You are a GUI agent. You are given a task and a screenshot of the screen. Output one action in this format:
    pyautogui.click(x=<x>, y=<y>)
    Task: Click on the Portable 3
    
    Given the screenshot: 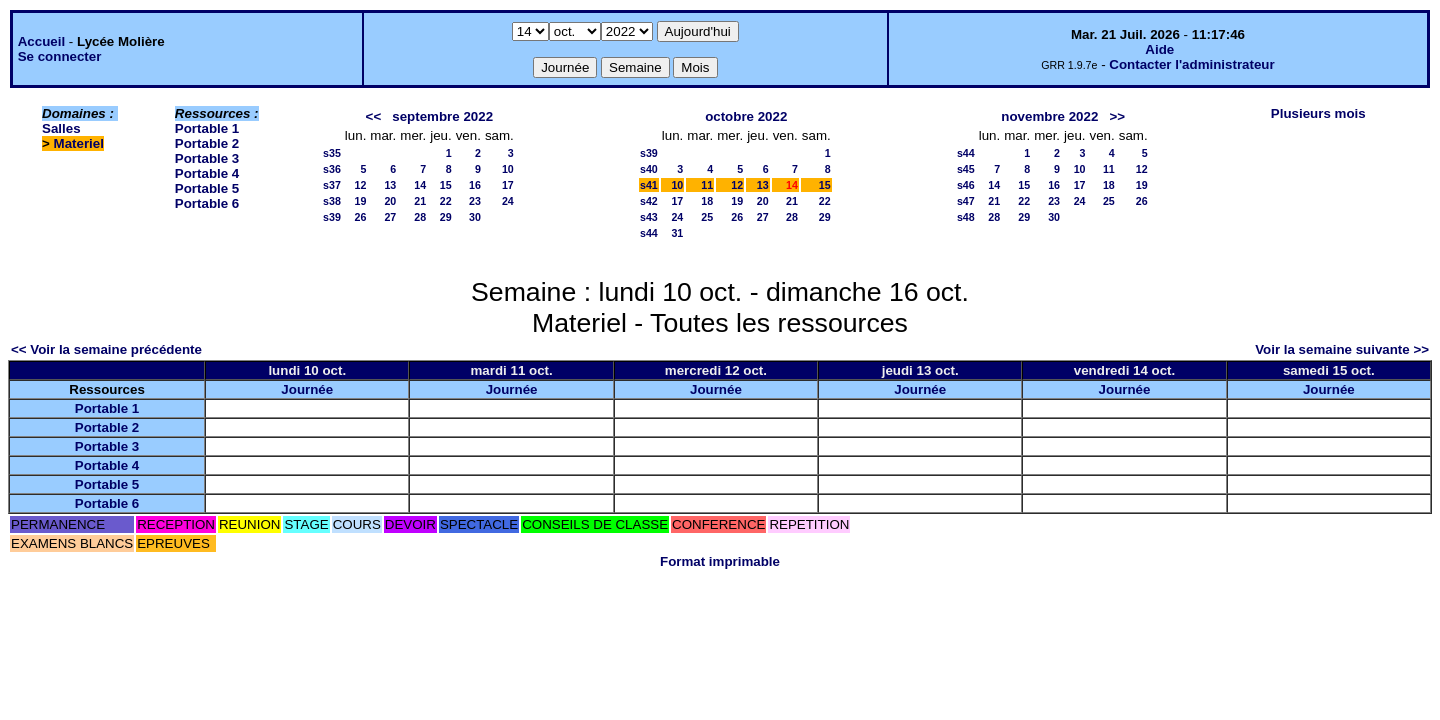 What is the action you would take?
    pyautogui.click(x=207, y=158)
    